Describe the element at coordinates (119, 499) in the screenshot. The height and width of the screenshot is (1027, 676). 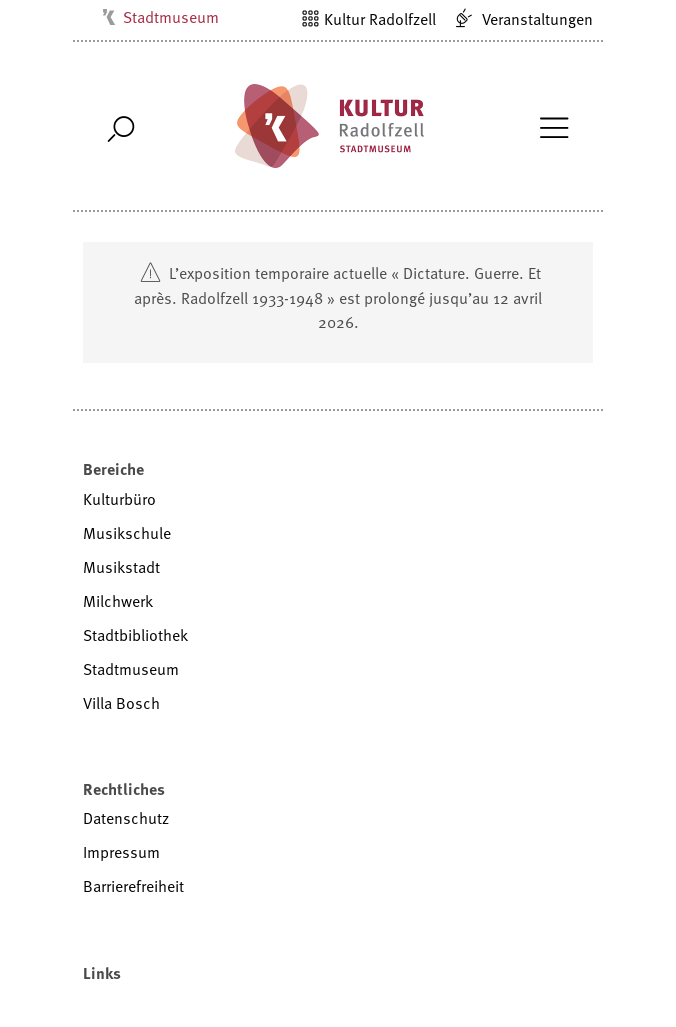
I see `Kulturbüro` at that location.